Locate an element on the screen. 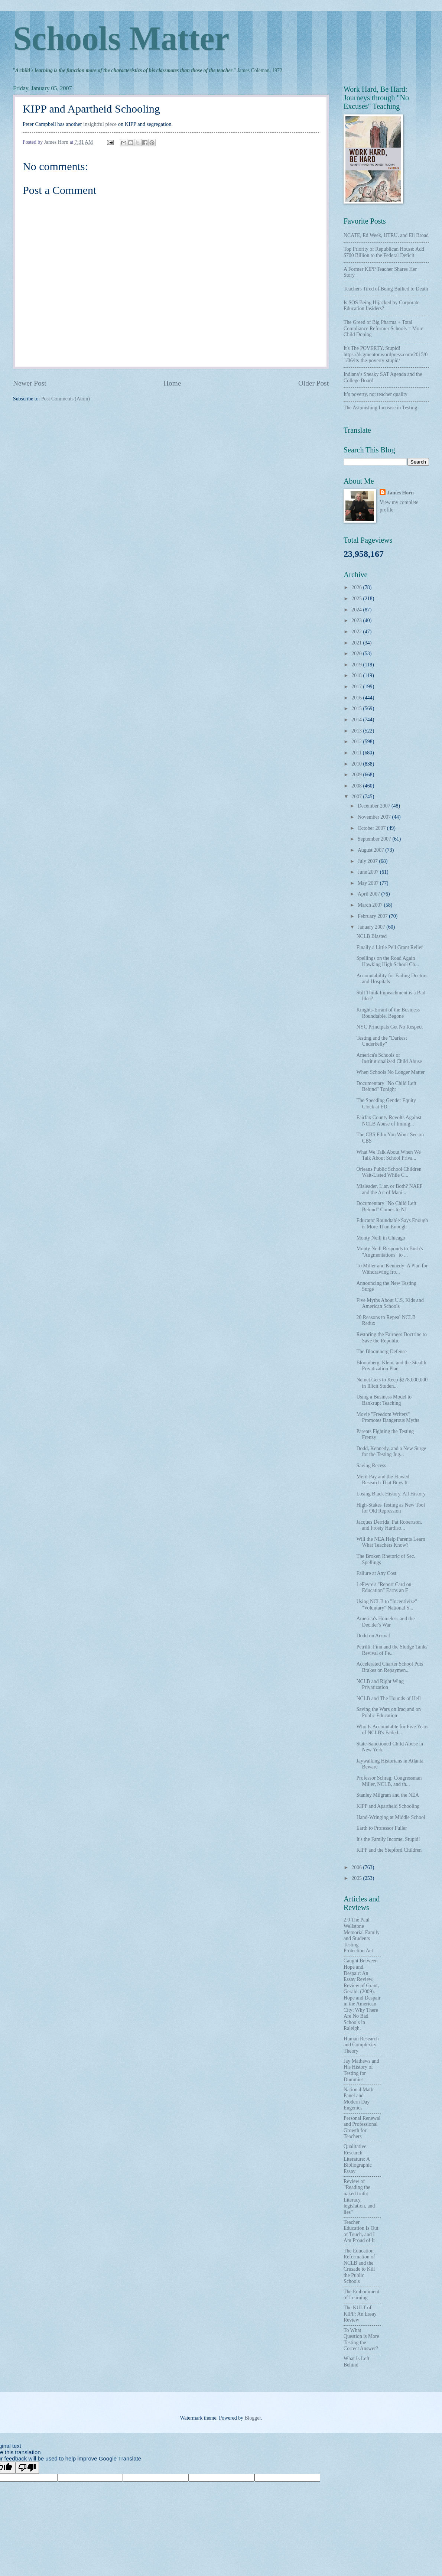 This screenshot has height=2576, width=442. 2005 is located at coordinates (357, 1878).